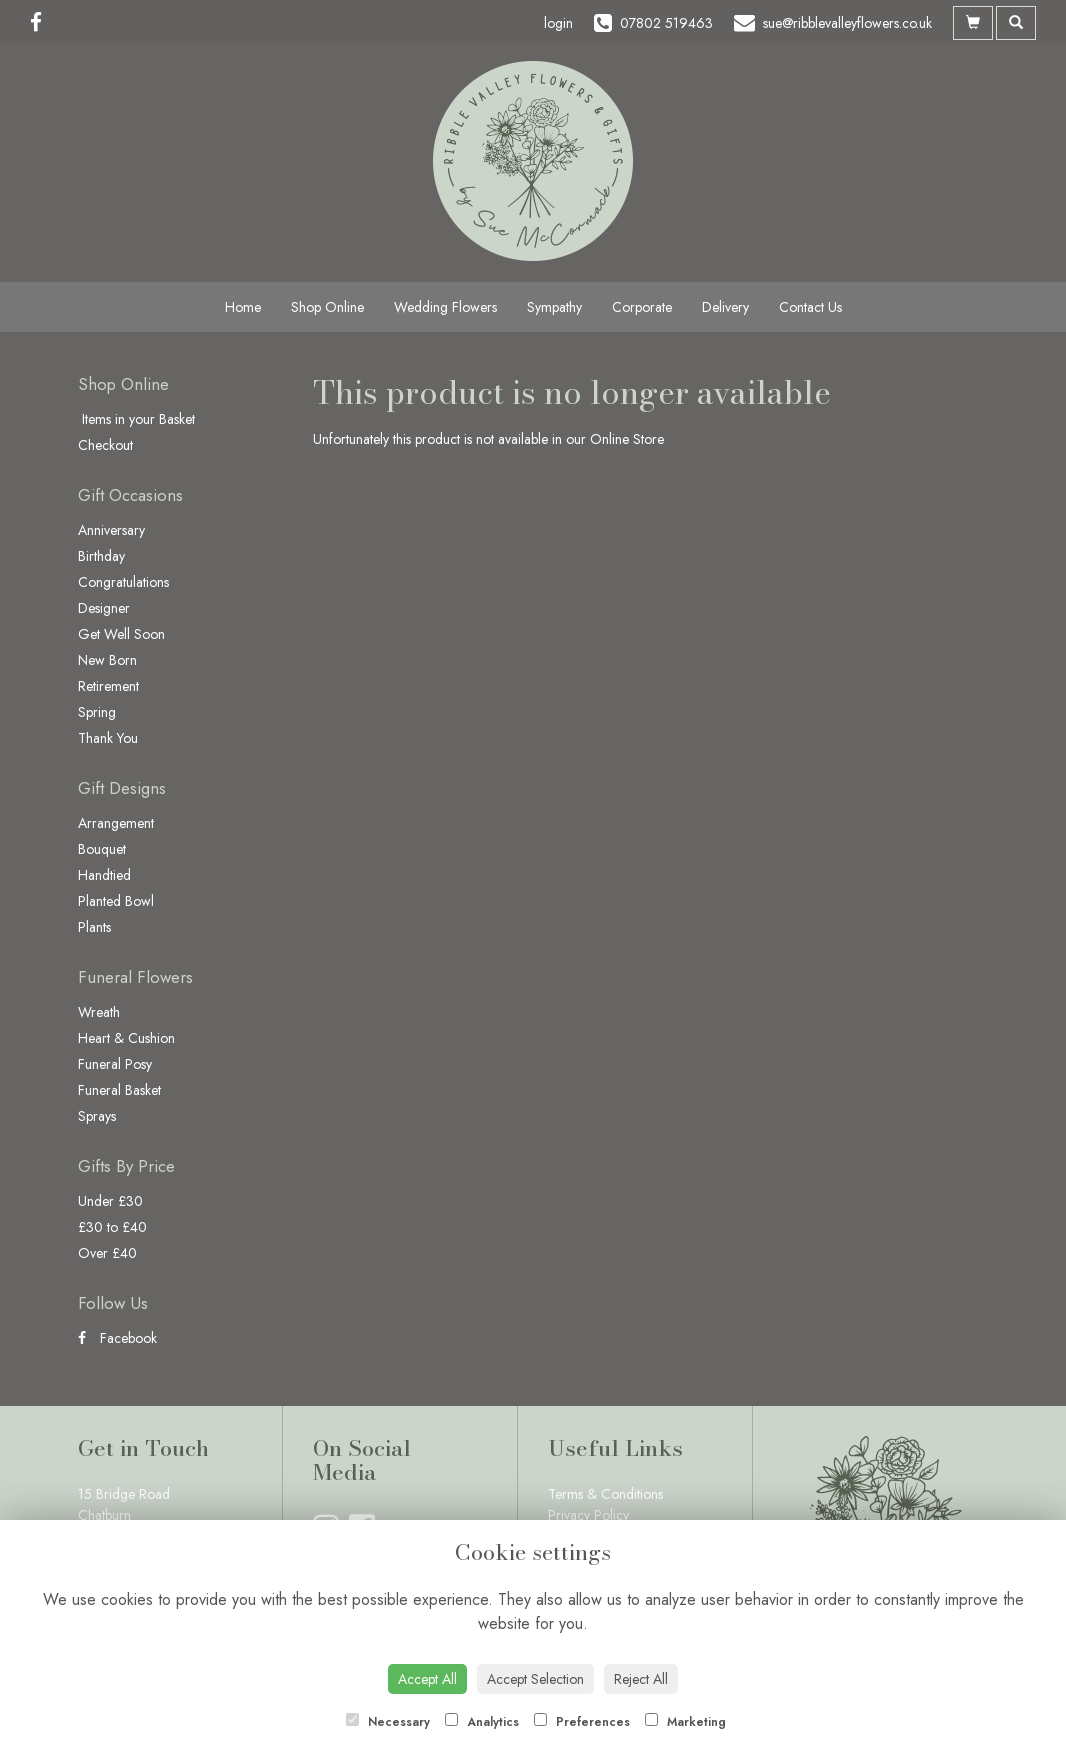 The width and height of the screenshot is (1066, 1756). Describe the element at coordinates (117, 1338) in the screenshot. I see `Facebook` at that location.